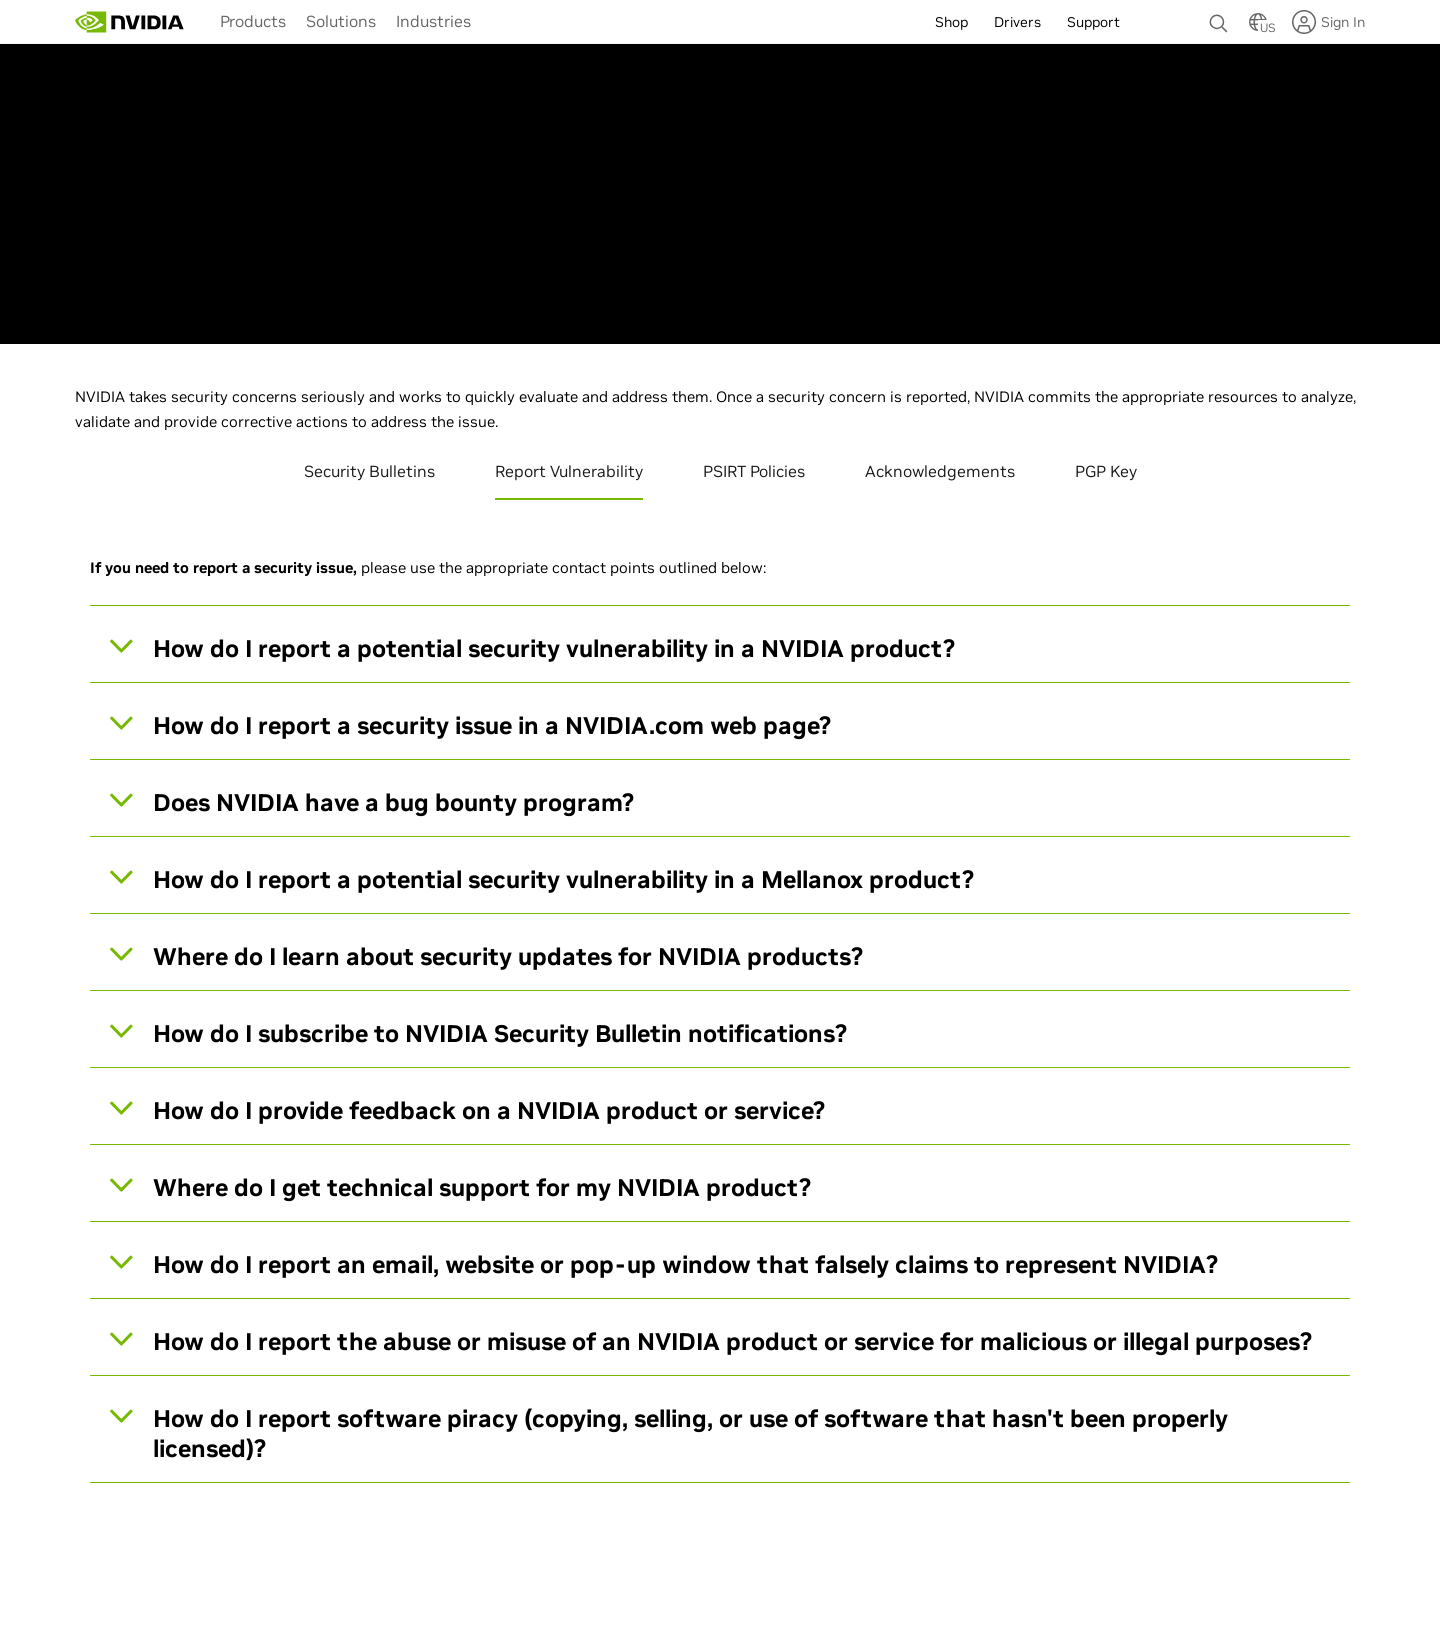 The image size is (1440, 1633). What do you see at coordinates (940, 471) in the screenshot?
I see `Acknowledgements` at bounding box center [940, 471].